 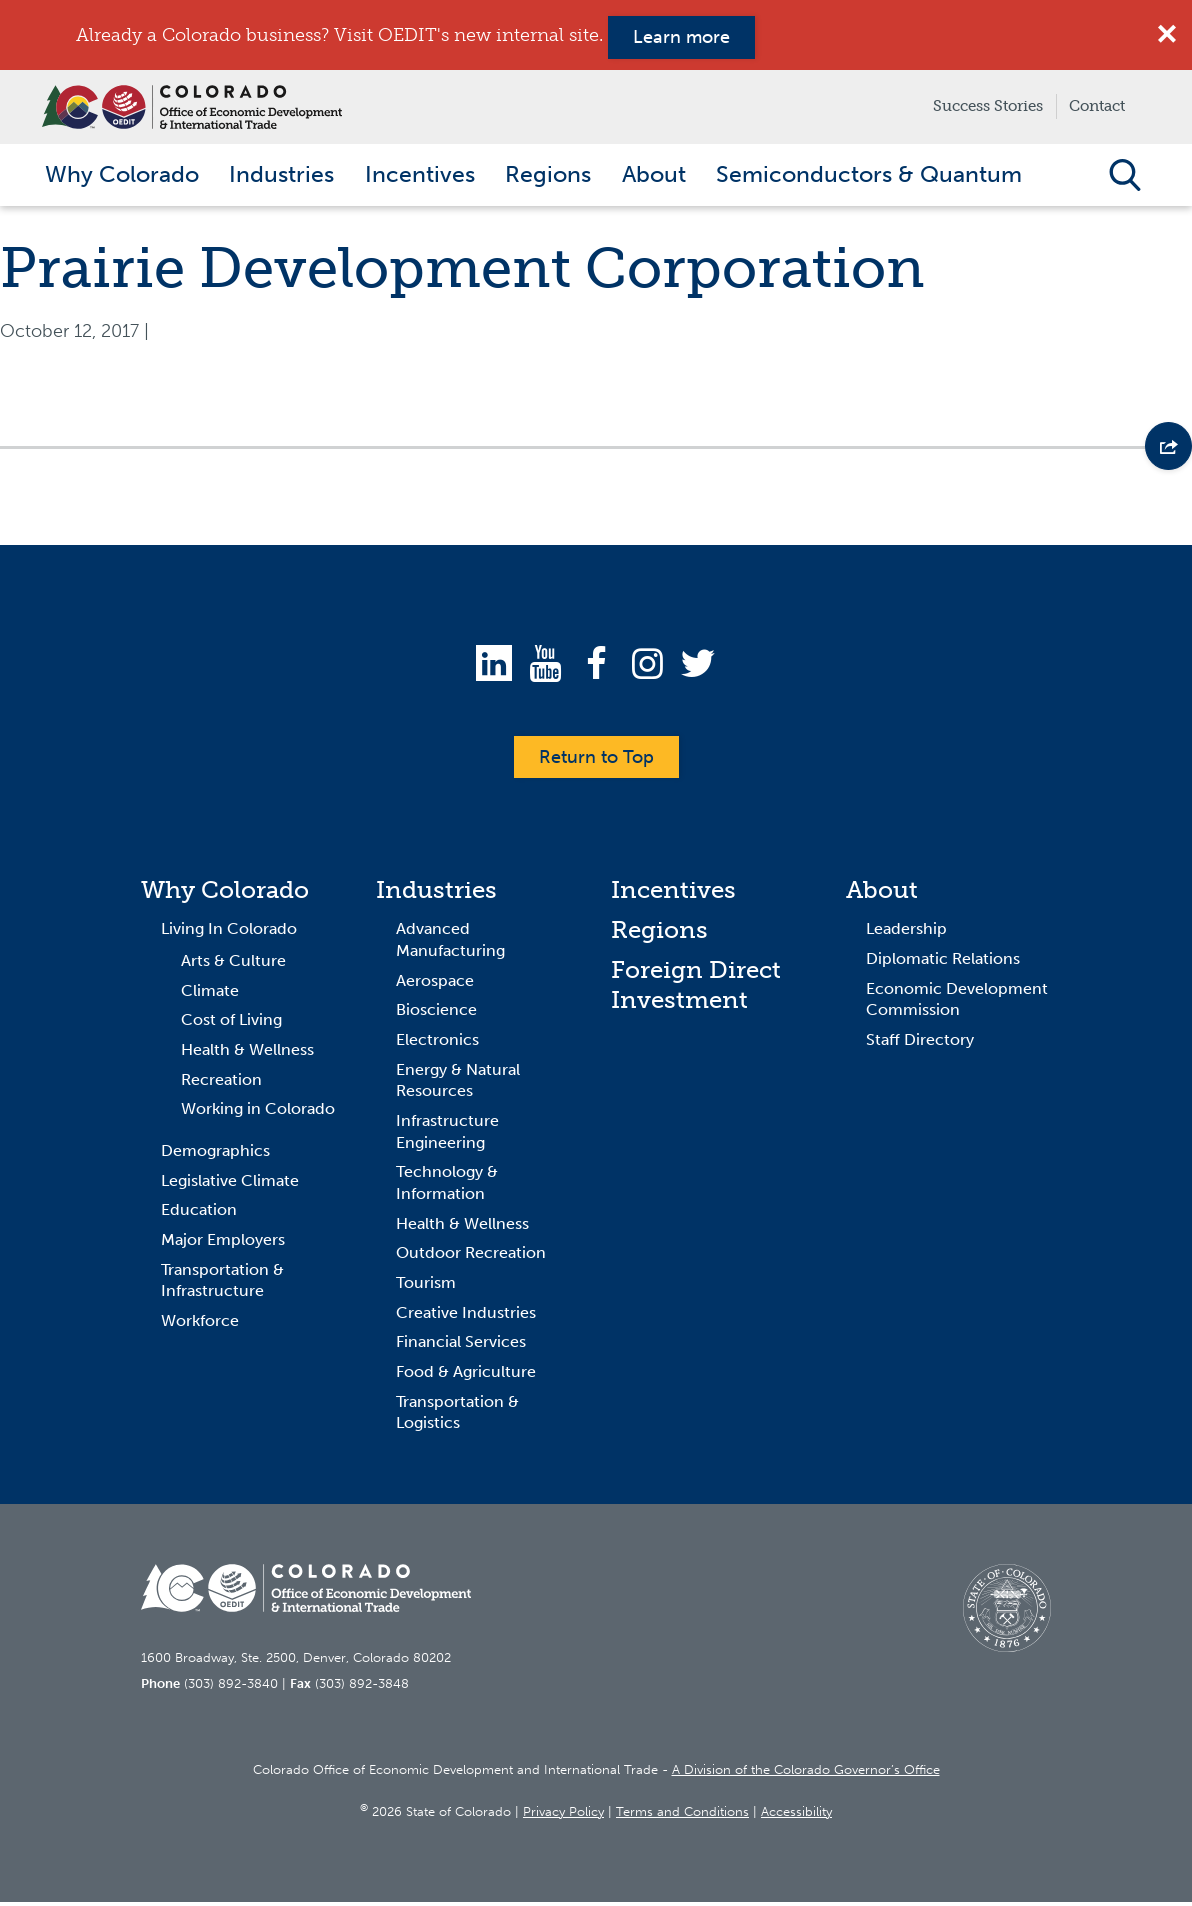 What do you see at coordinates (466, 1316) in the screenshot?
I see `Creative Industries` at bounding box center [466, 1316].